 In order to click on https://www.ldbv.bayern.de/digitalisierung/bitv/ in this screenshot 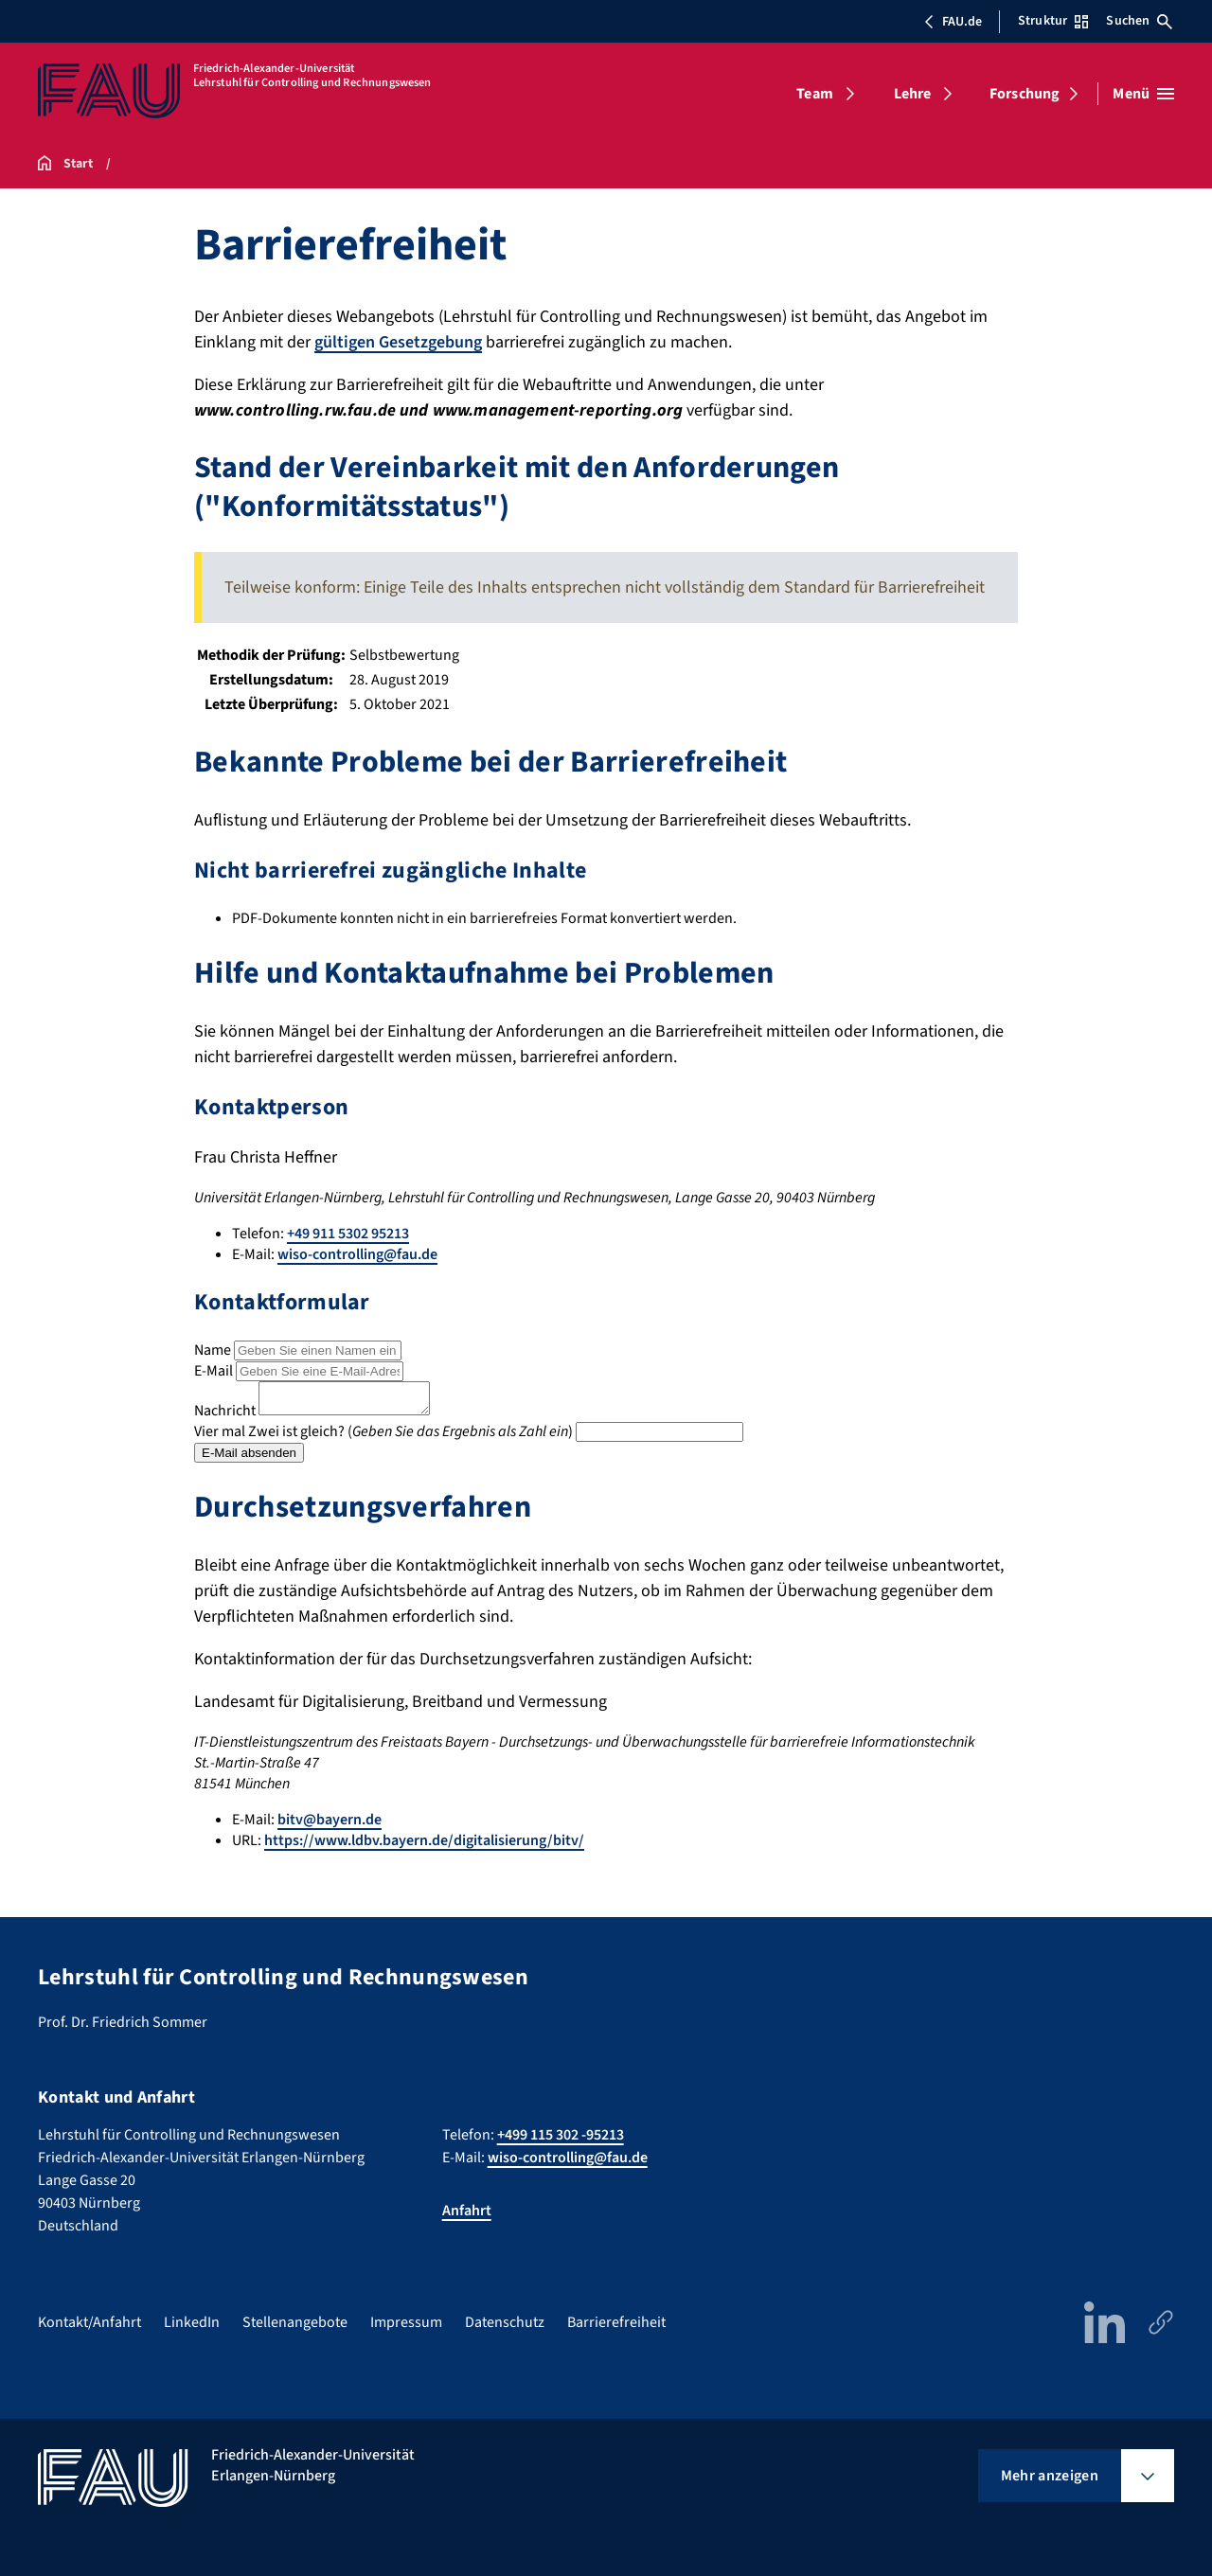, I will do `click(424, 1846)`.